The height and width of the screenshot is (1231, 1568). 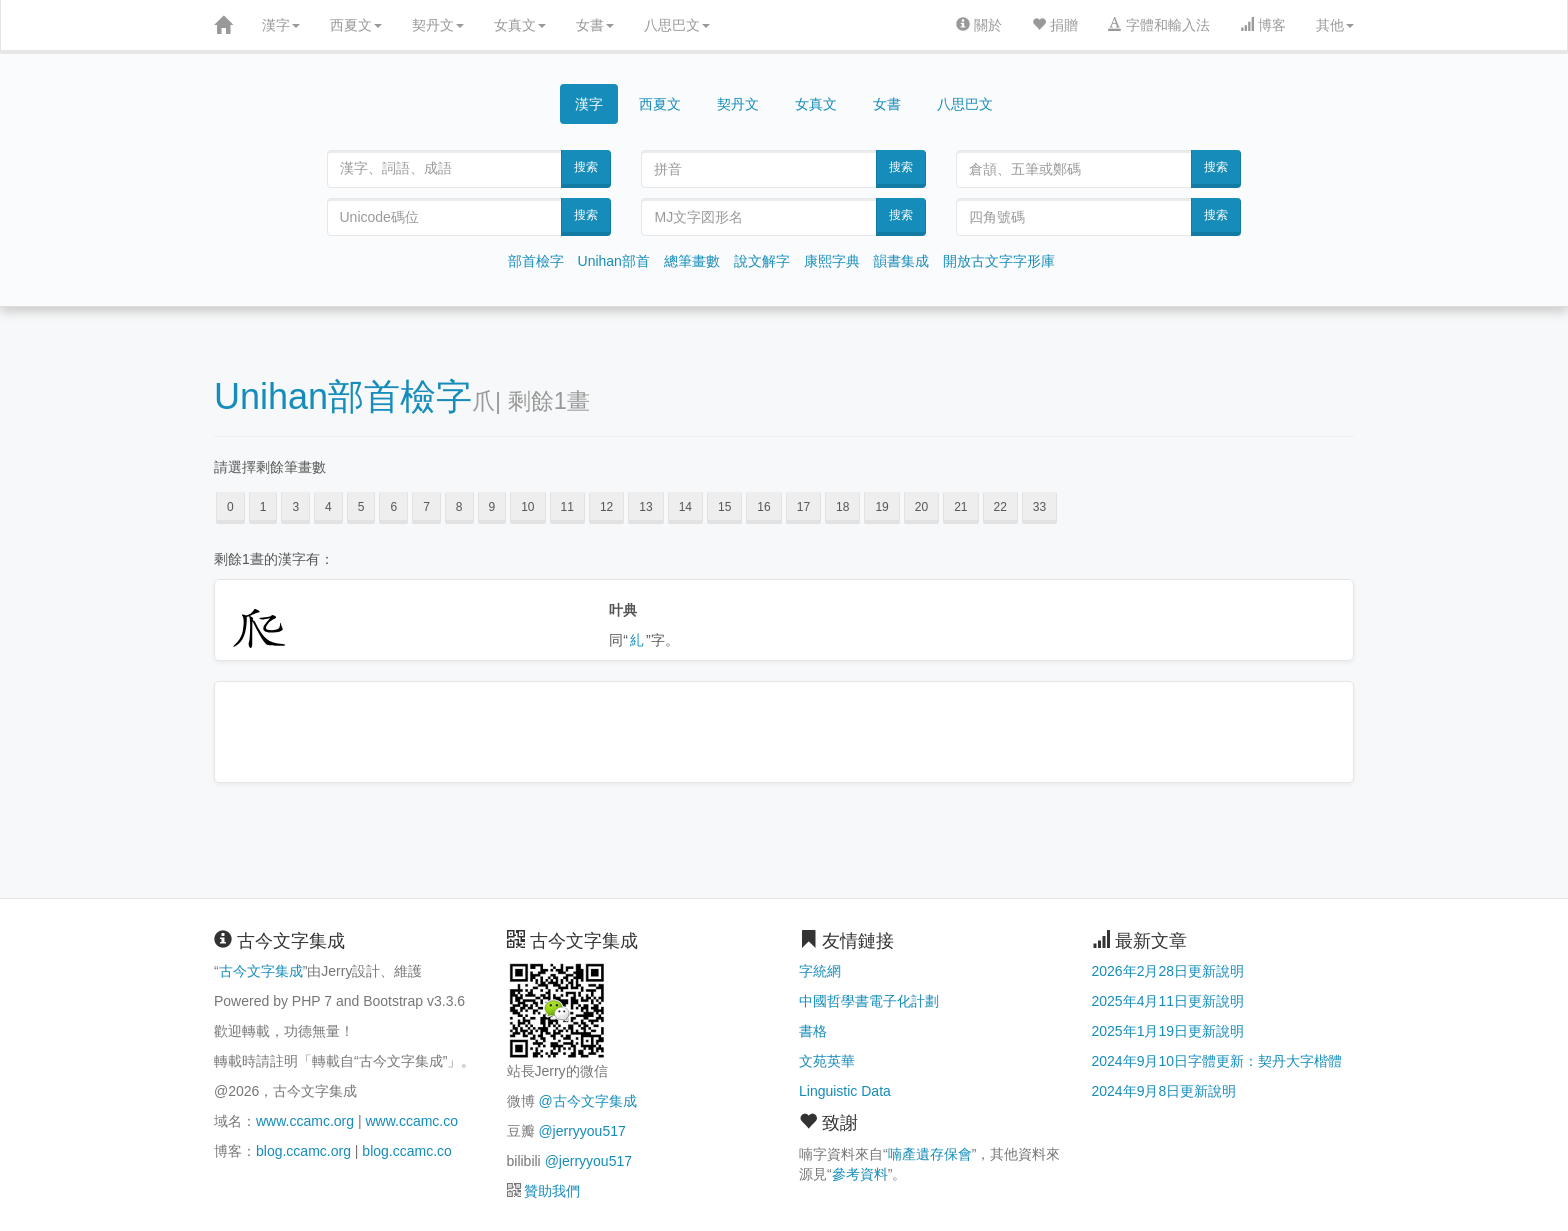 What do you see at coordinates (724, 507) in the screenshot?
I see `15 [button]` at bounding box center [724, 507].